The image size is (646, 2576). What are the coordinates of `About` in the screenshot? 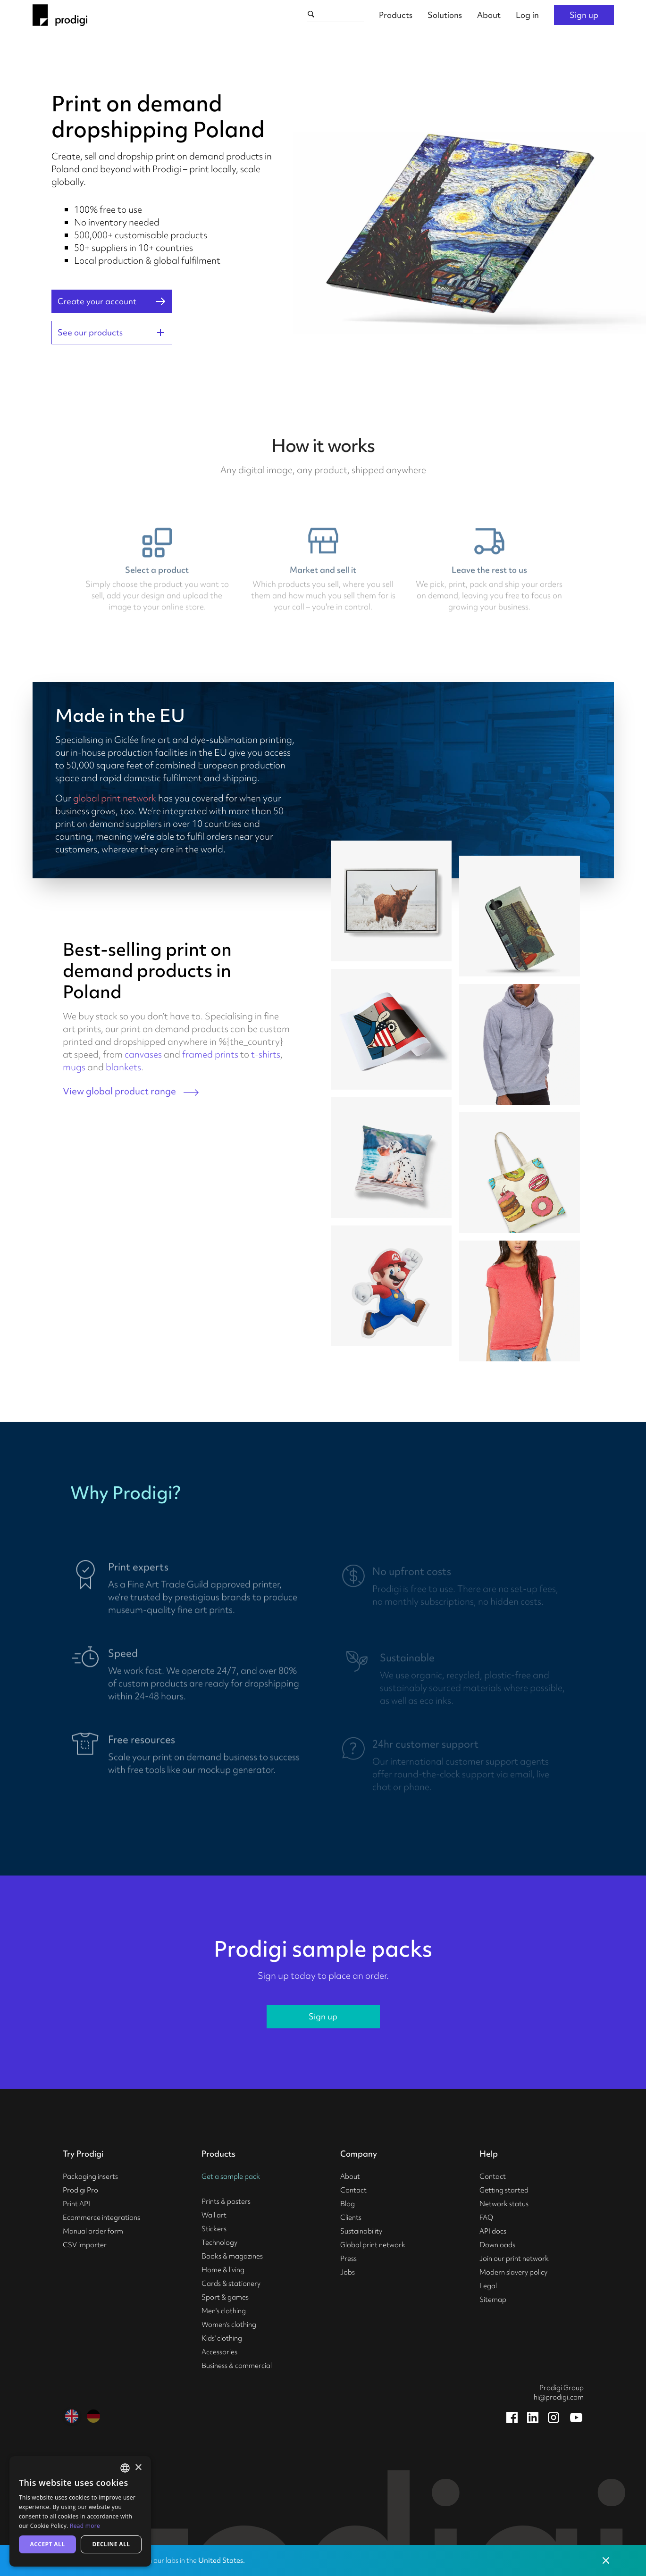 It's located at (489, 14).